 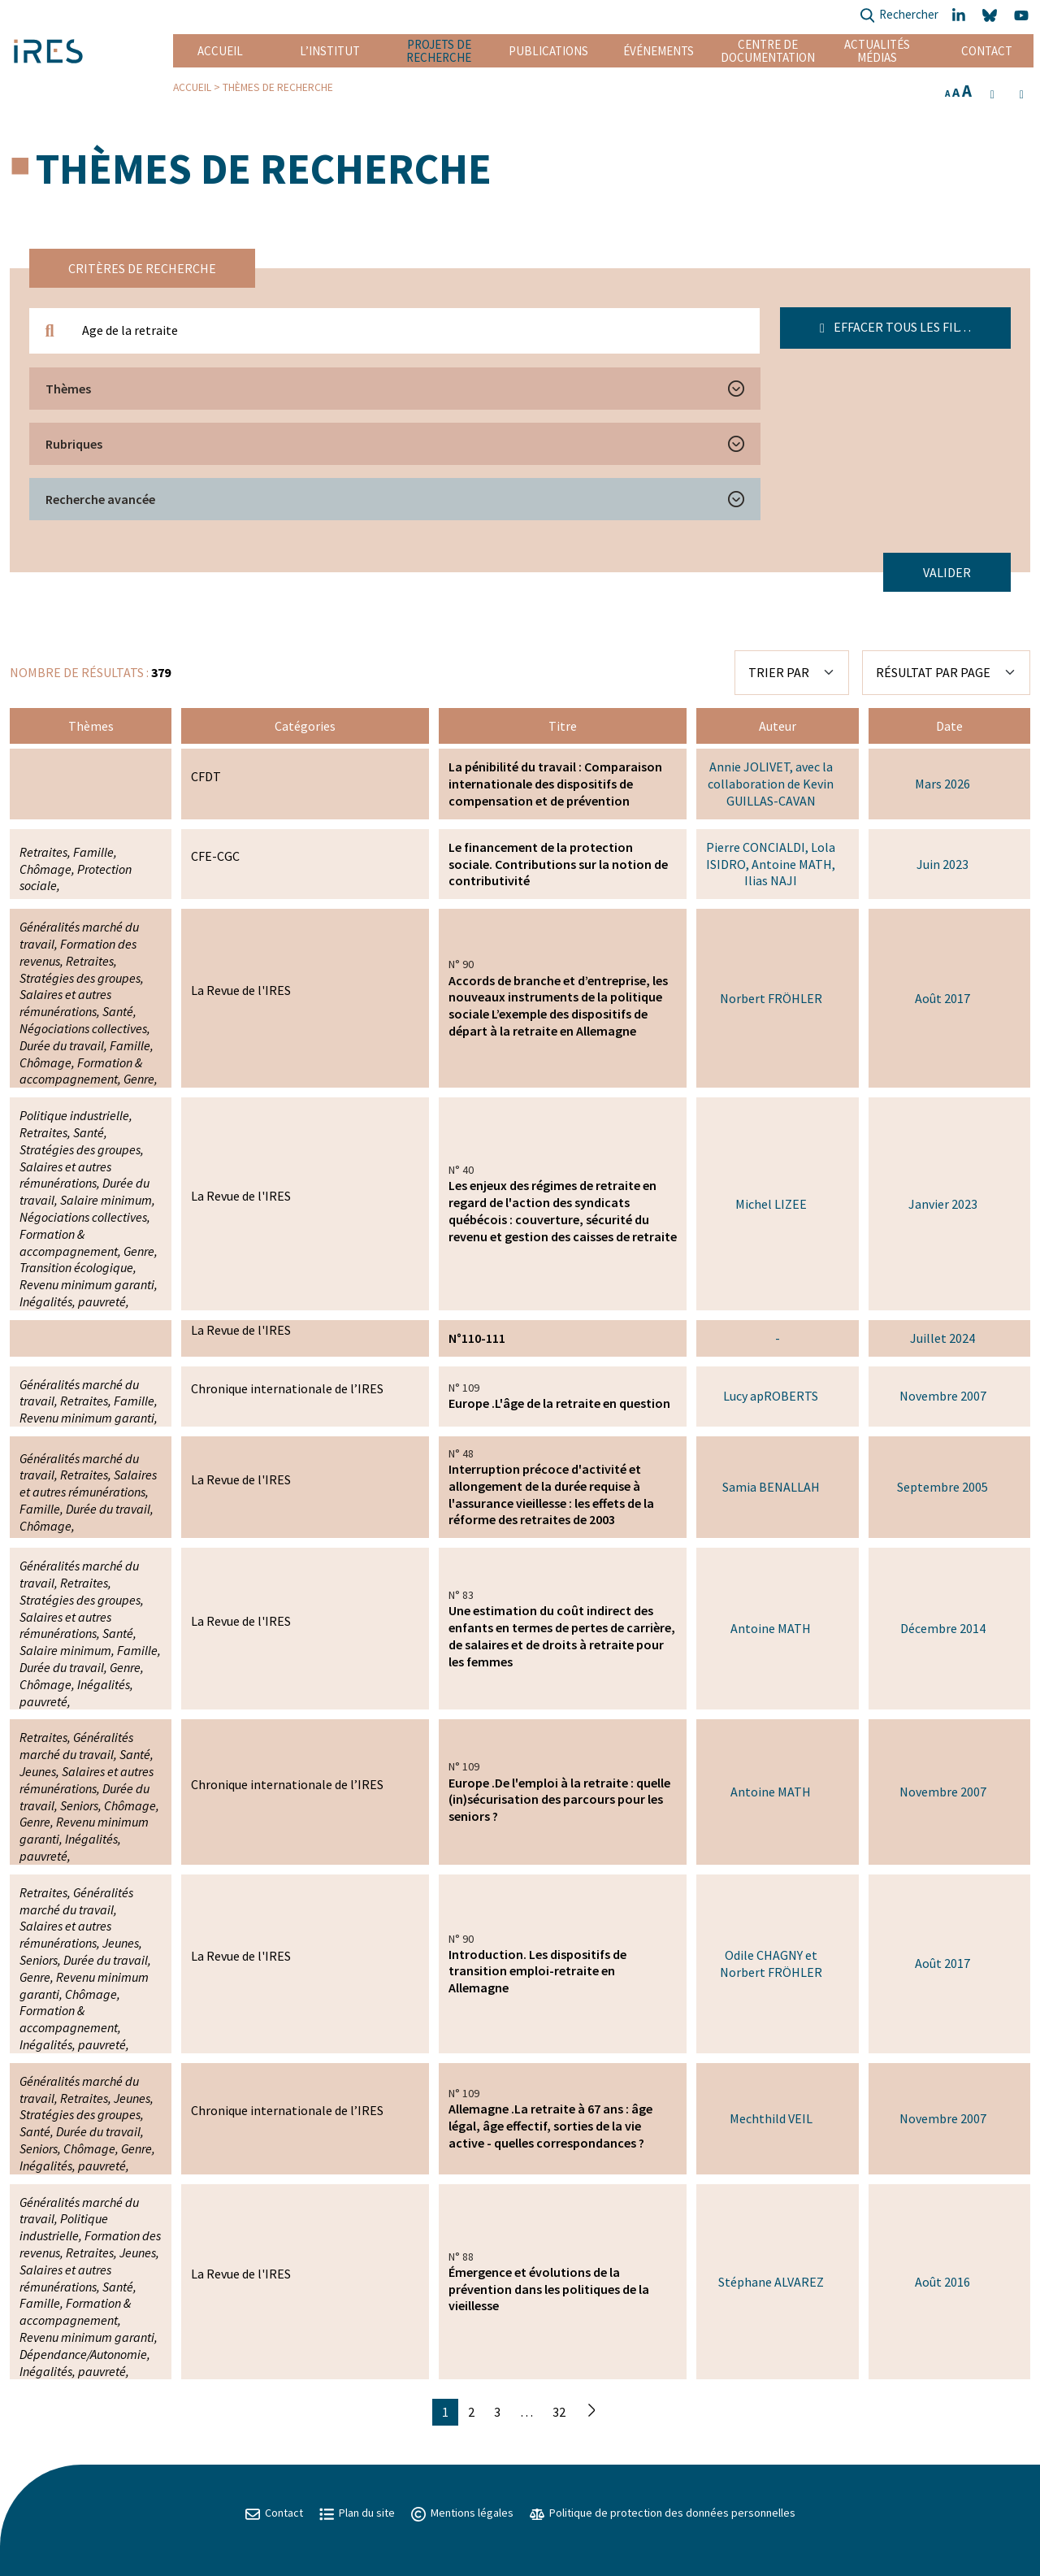 What do you see at coordinates (74, 444) in the screenshot?
I see `Rubriques` at bounding box center [74, 444].